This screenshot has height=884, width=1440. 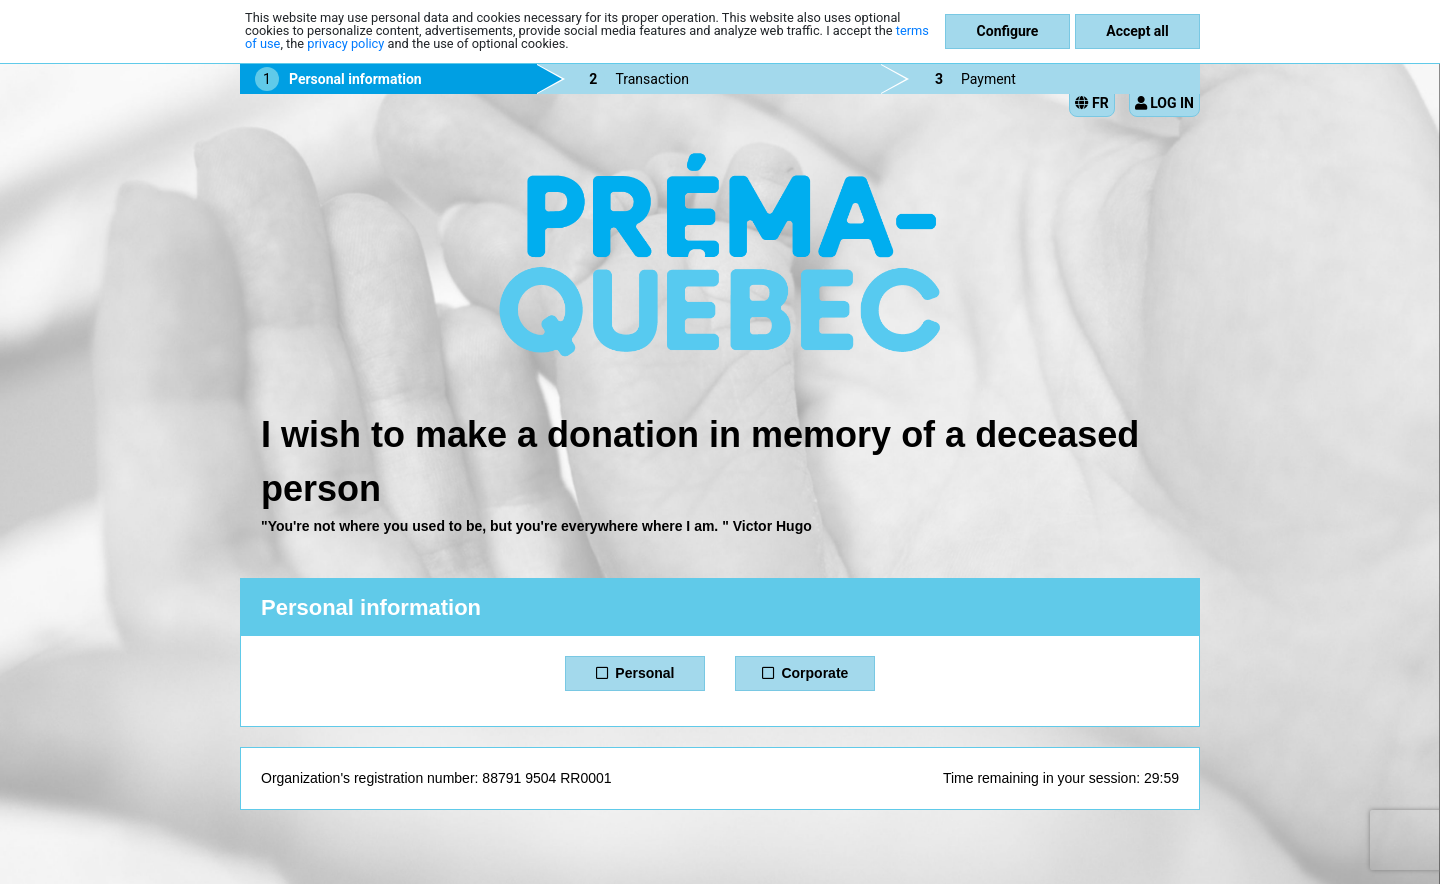 I want to click on Personal, so click(x=635, y=673).